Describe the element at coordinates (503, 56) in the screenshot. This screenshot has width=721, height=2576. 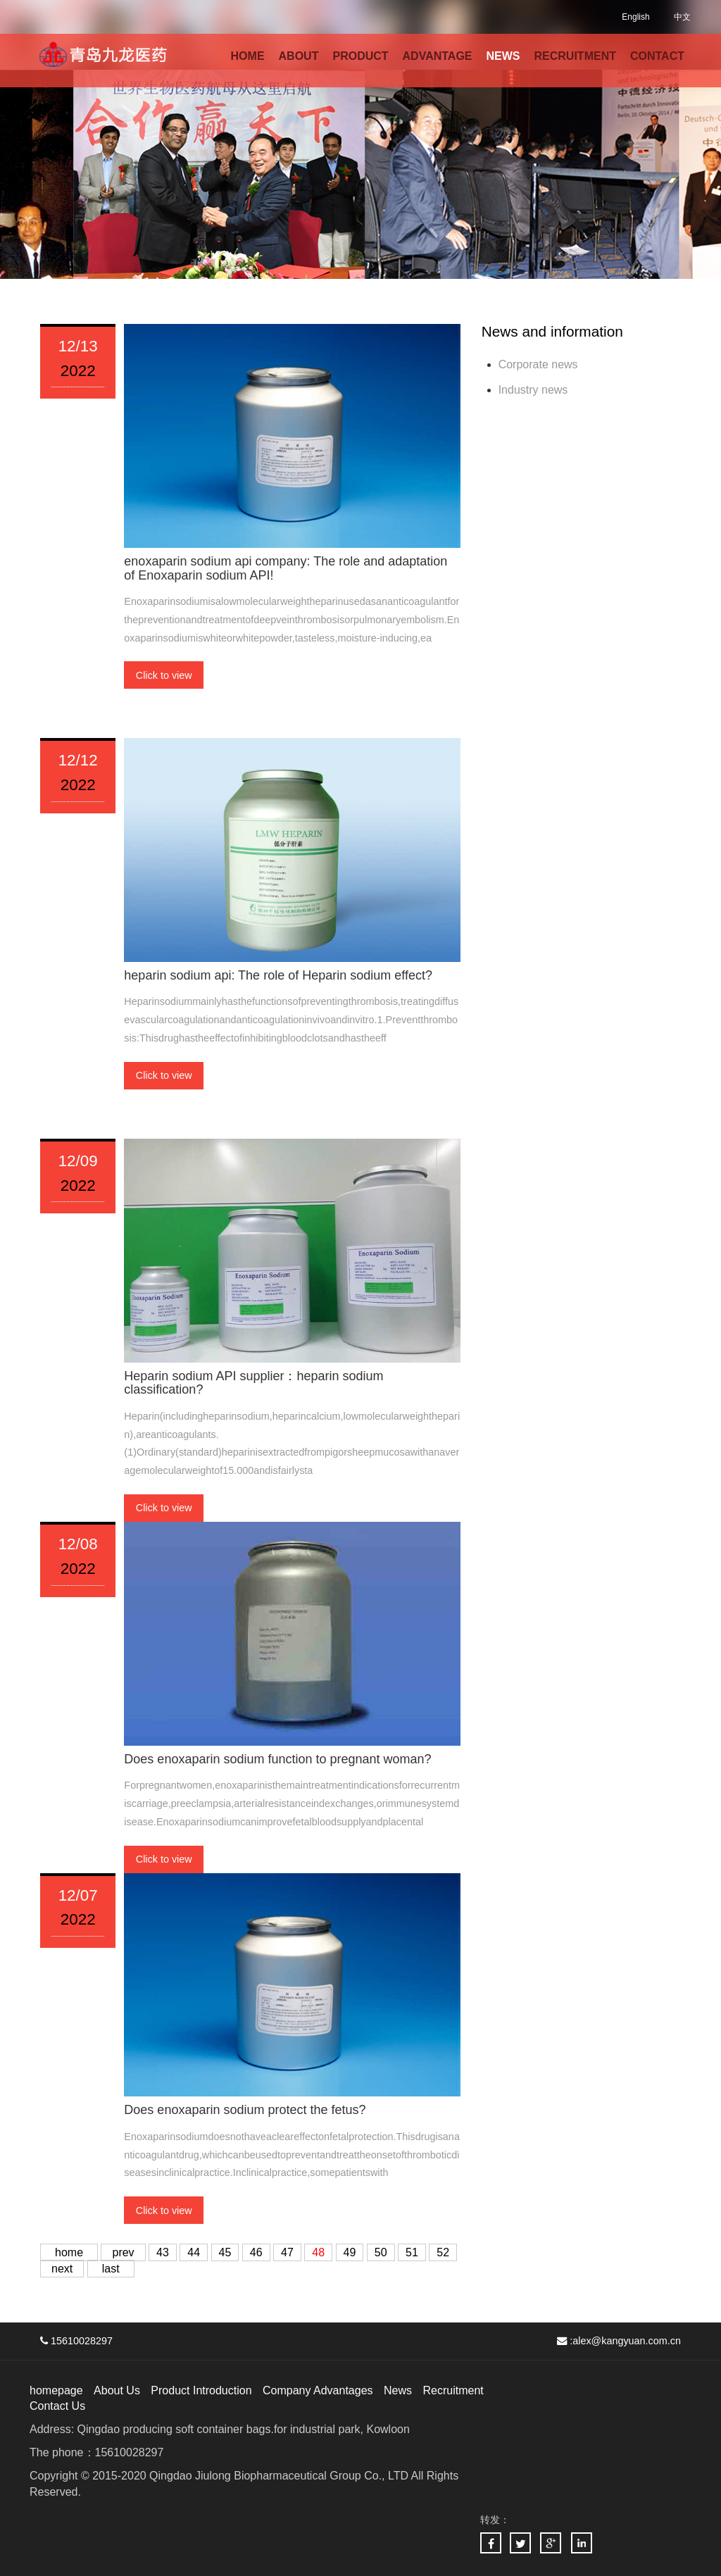
I see `NEWS` at that location.